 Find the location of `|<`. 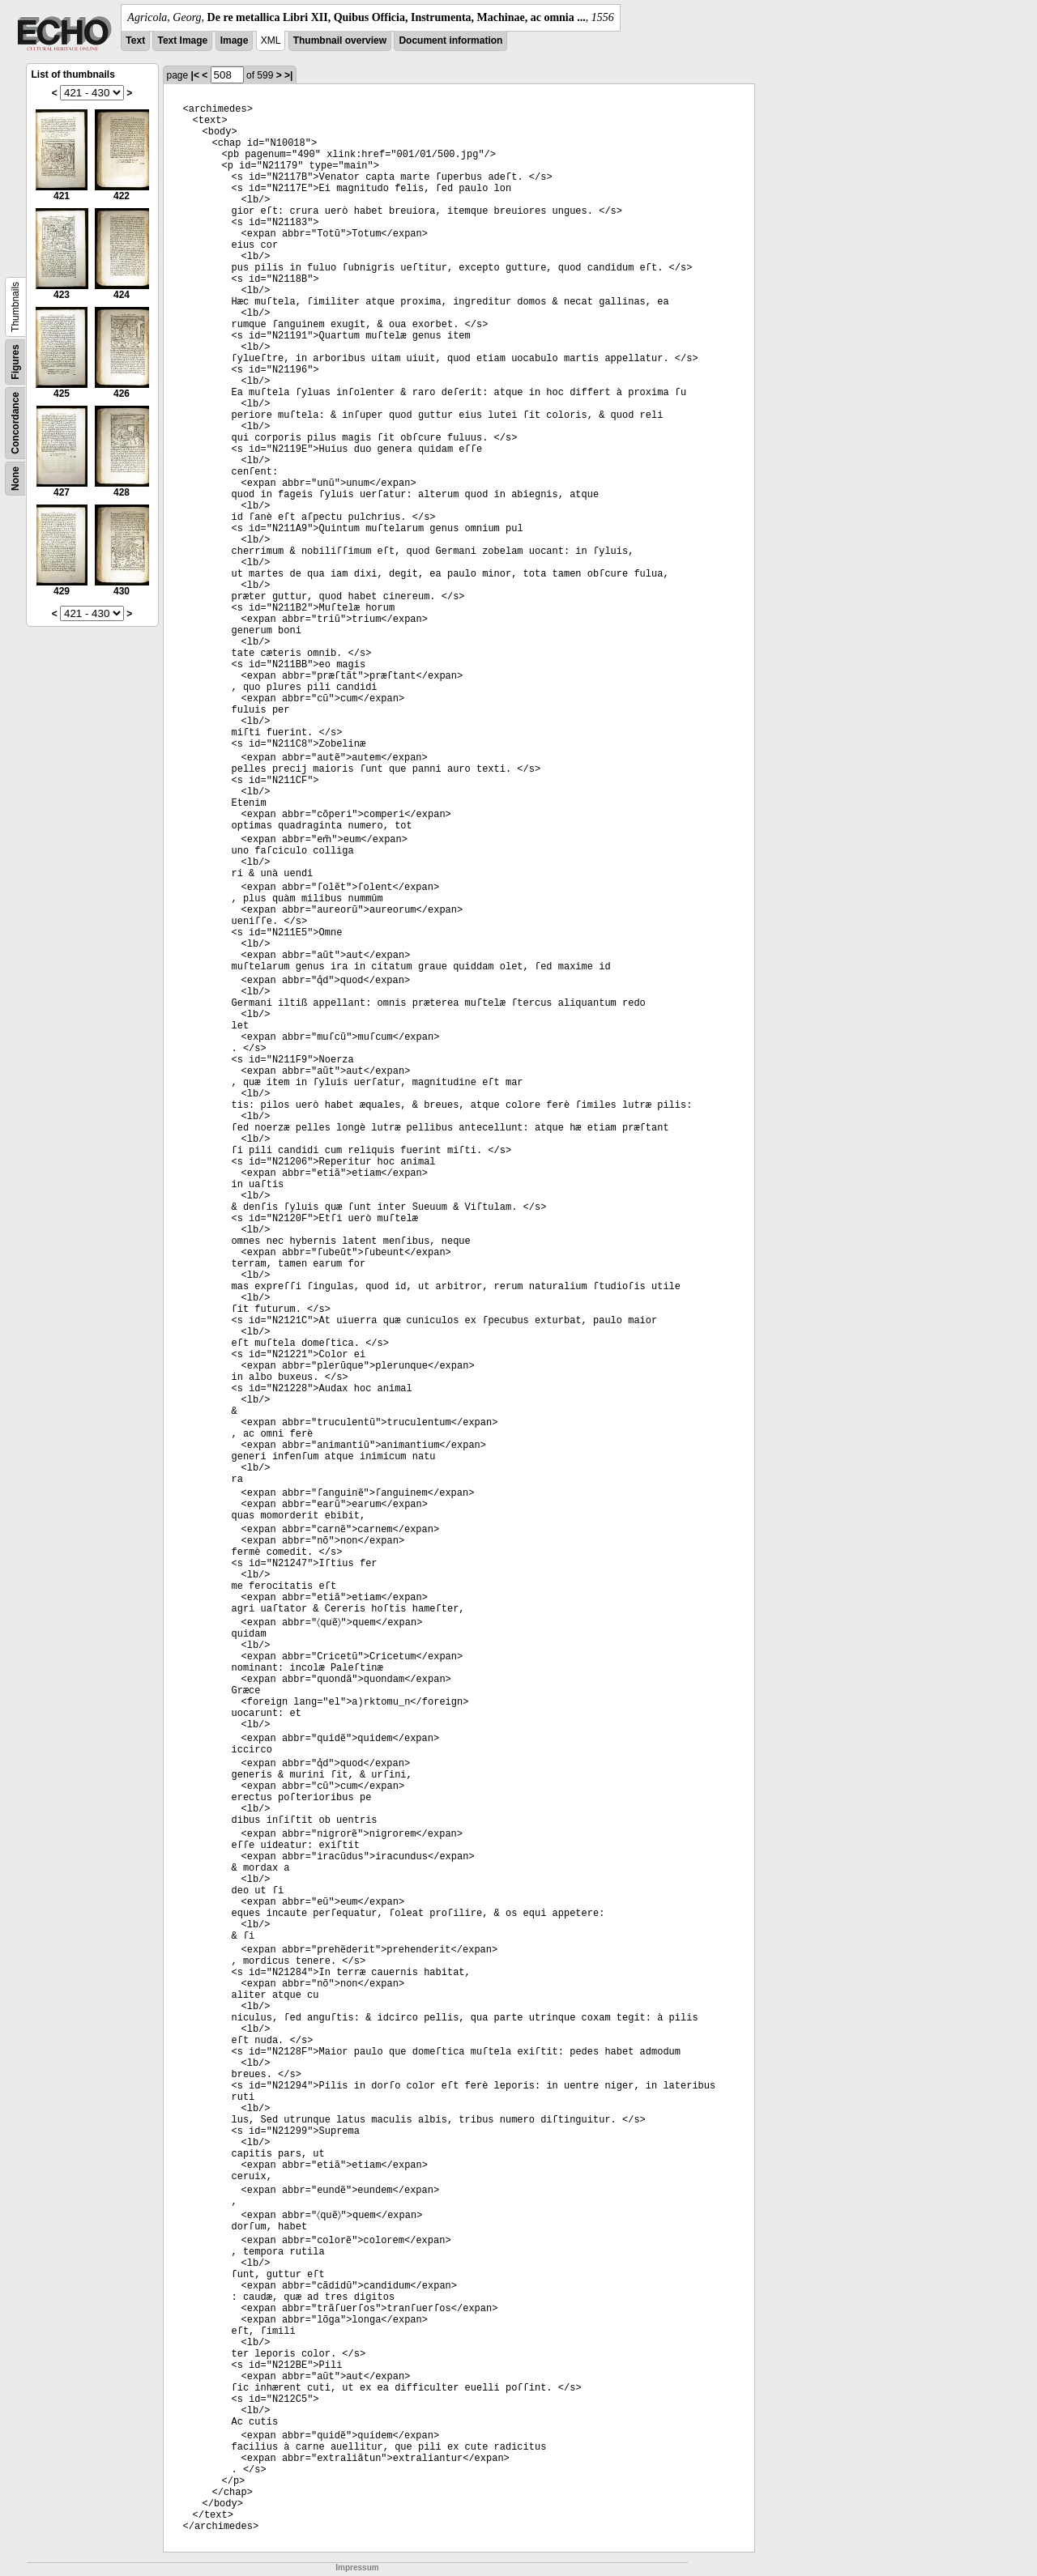

|< is located at coordinates (195, 75).